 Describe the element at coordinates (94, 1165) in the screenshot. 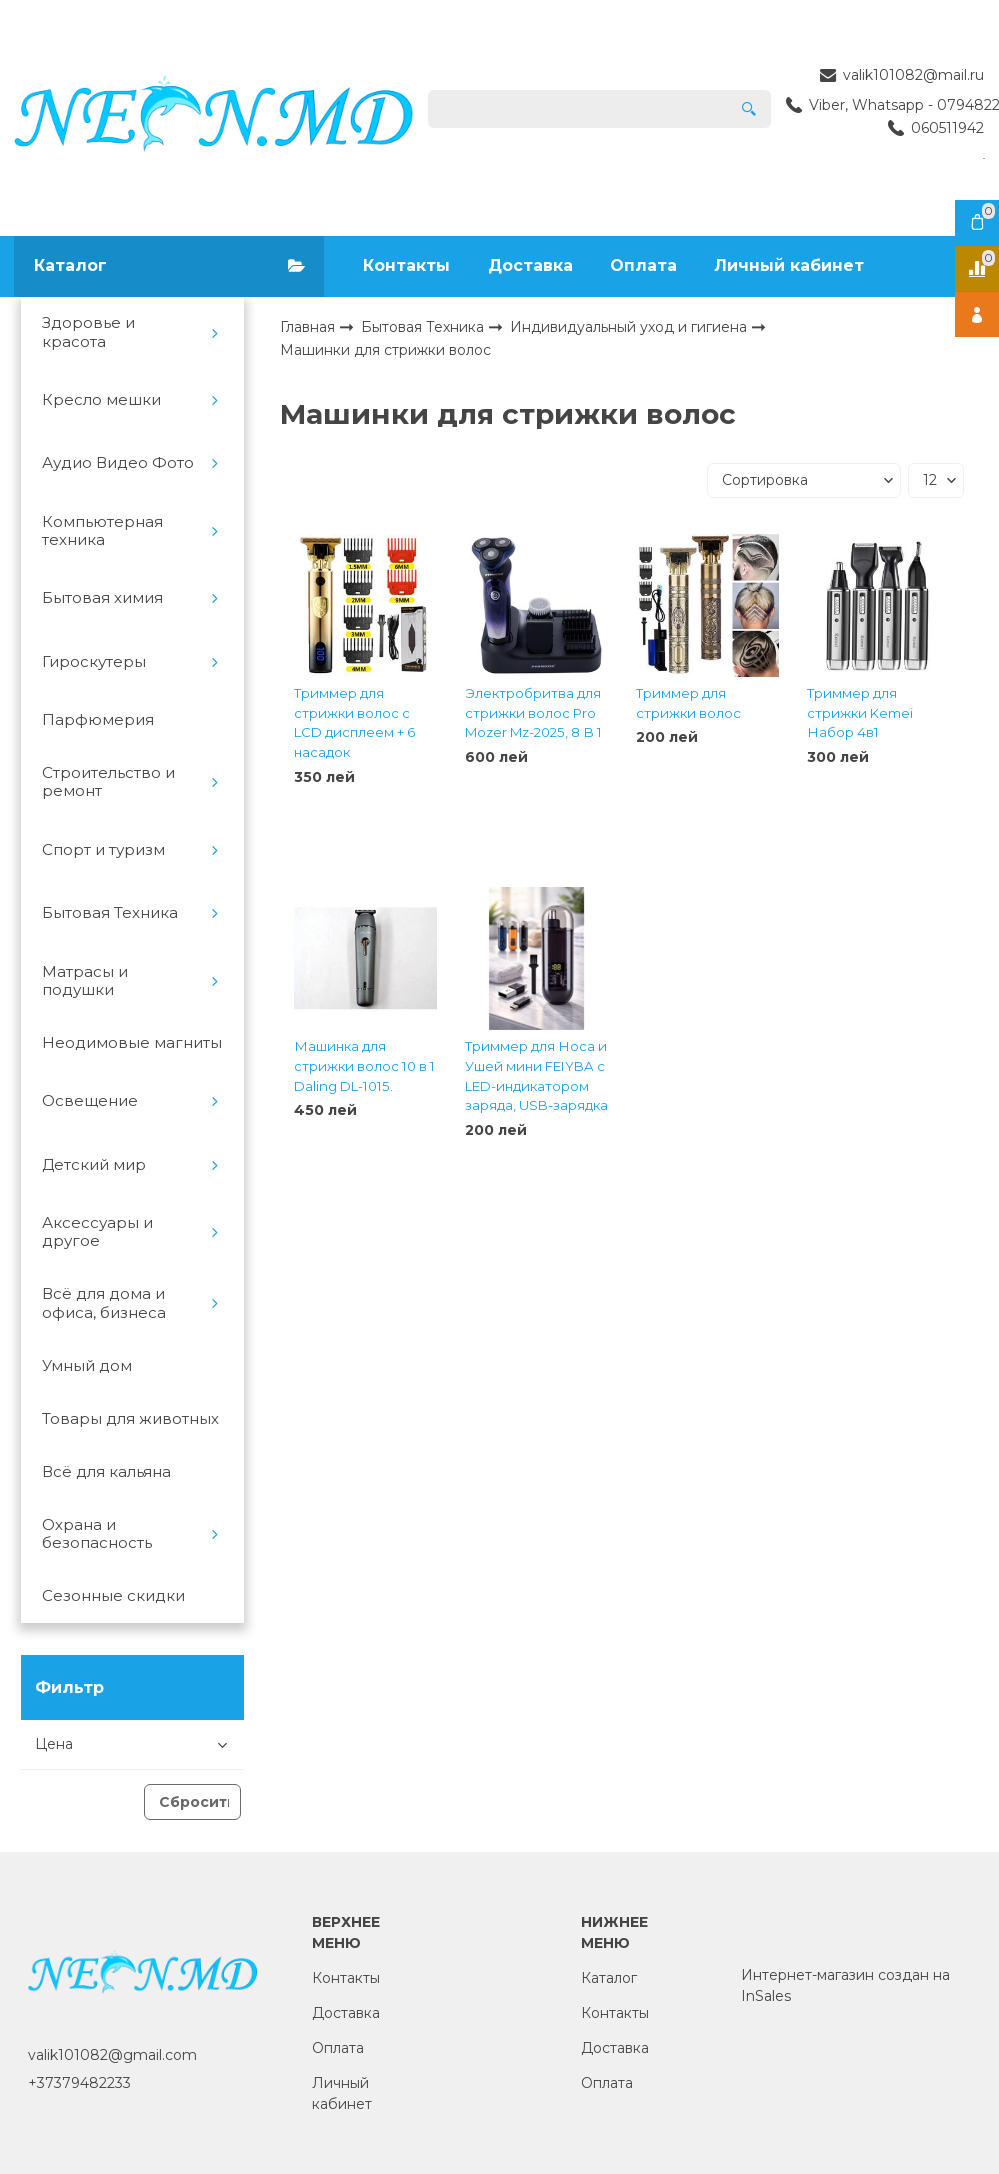

I see `Детский мир` at that location.